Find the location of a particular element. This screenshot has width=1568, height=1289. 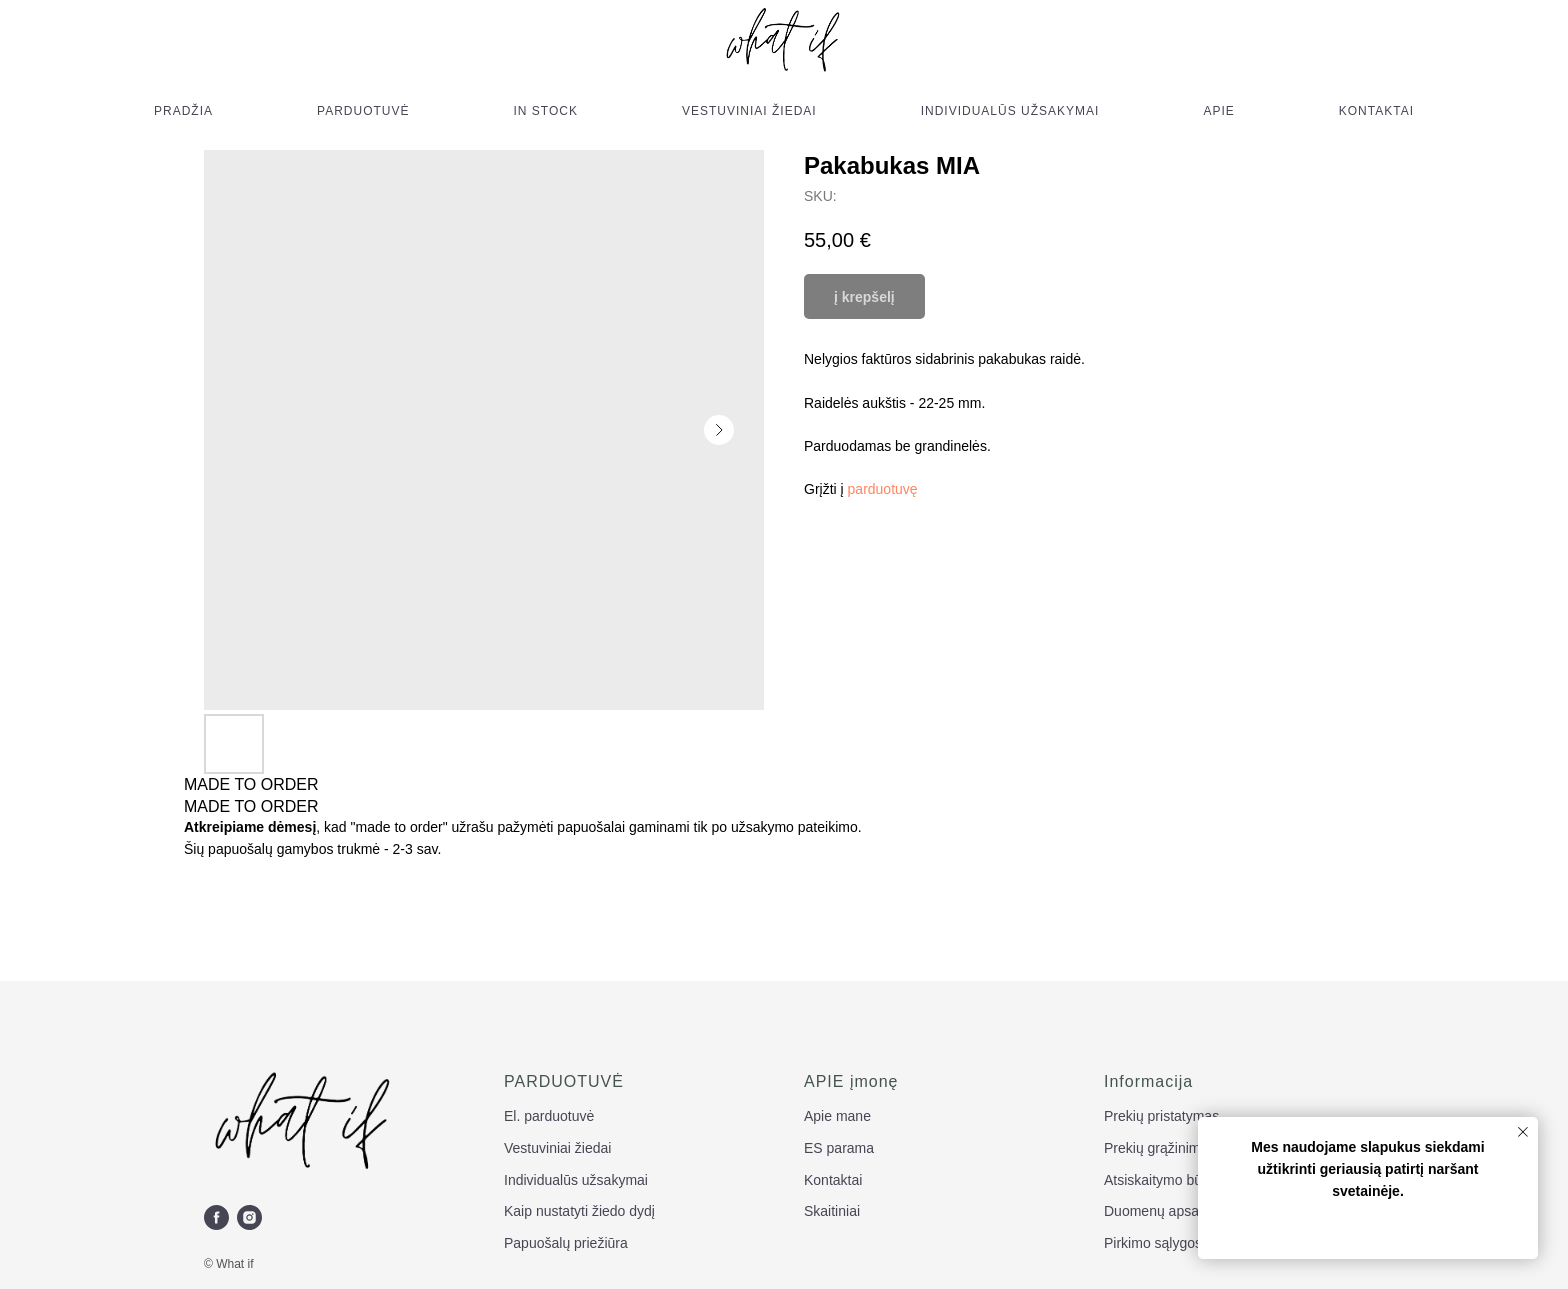

APIE is located at coordinates (1218, 111).